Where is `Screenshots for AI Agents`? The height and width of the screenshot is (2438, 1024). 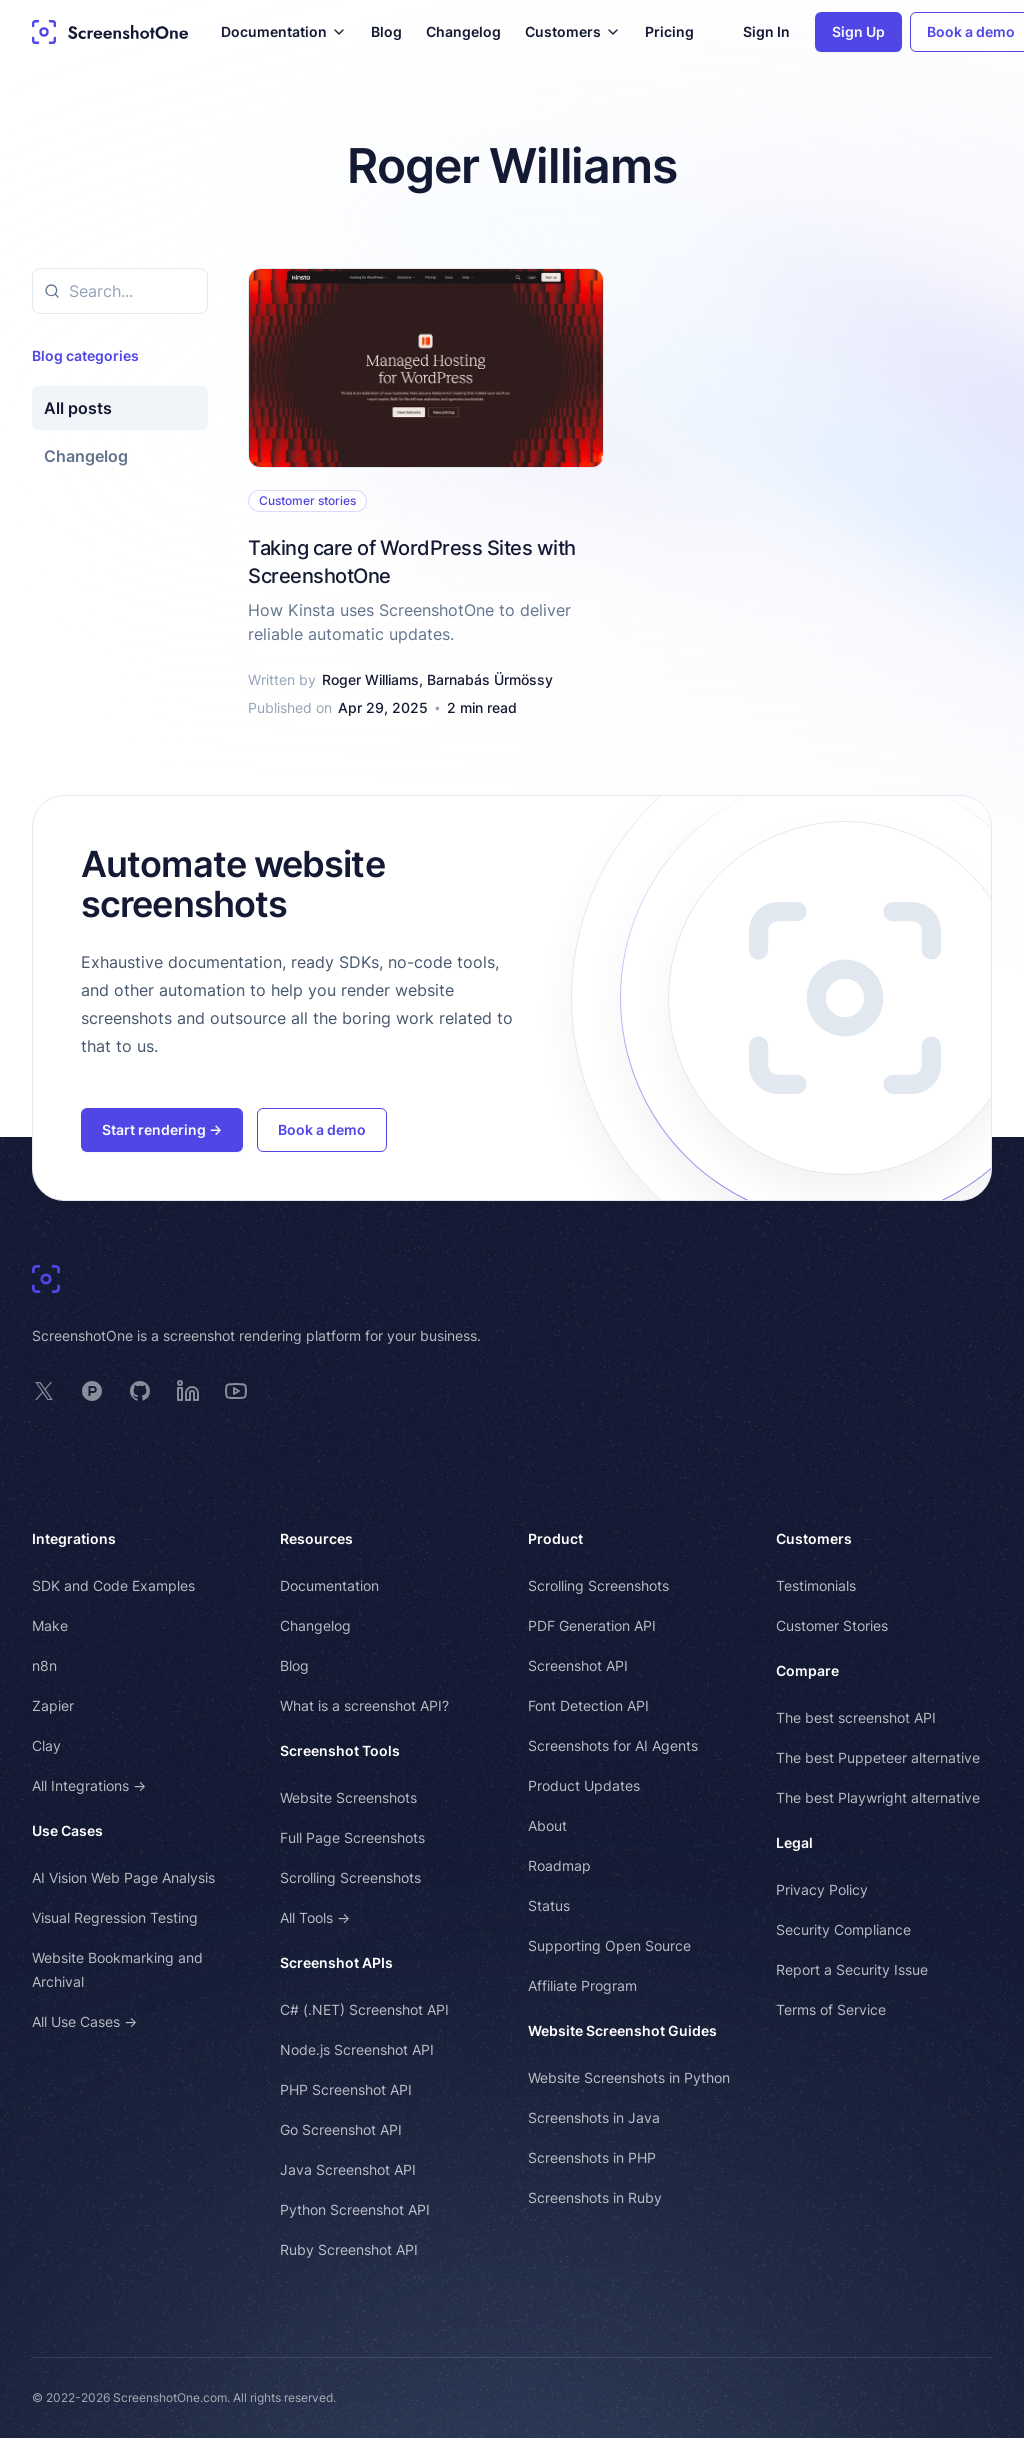
Screenshots for AI Agents is located at coordinates (613, 1745).